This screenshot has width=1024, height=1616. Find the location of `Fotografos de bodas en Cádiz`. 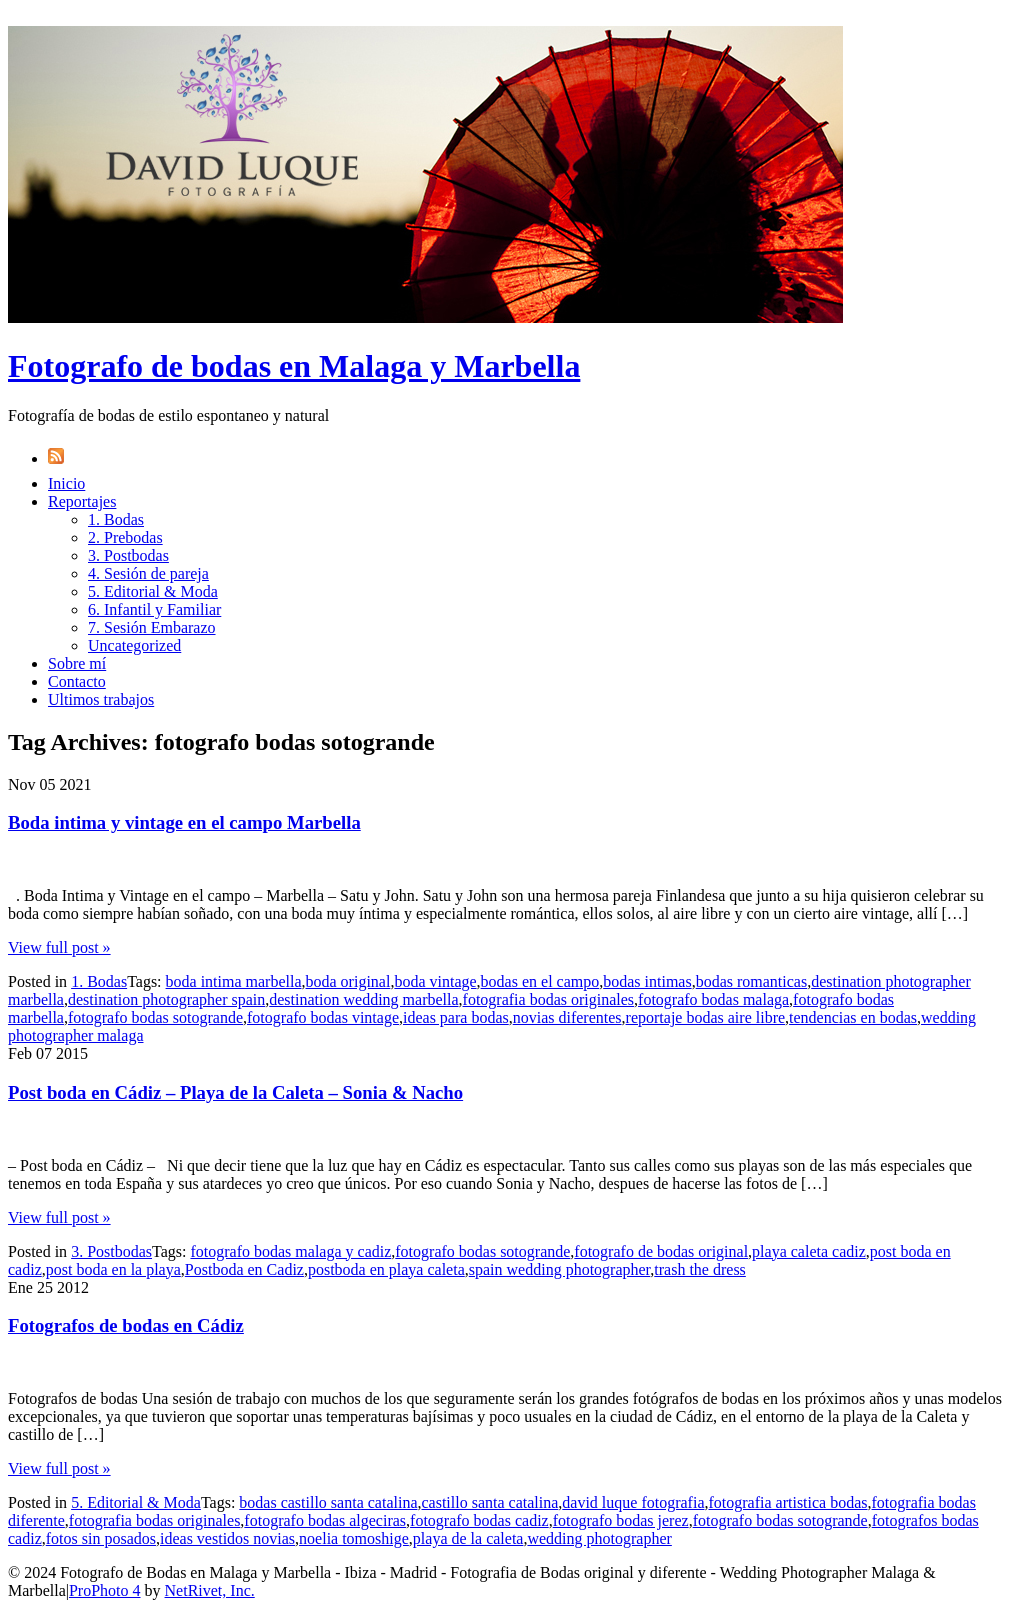

Fotografos de bodas en Cádiz is located at coordinates (126, 1325).